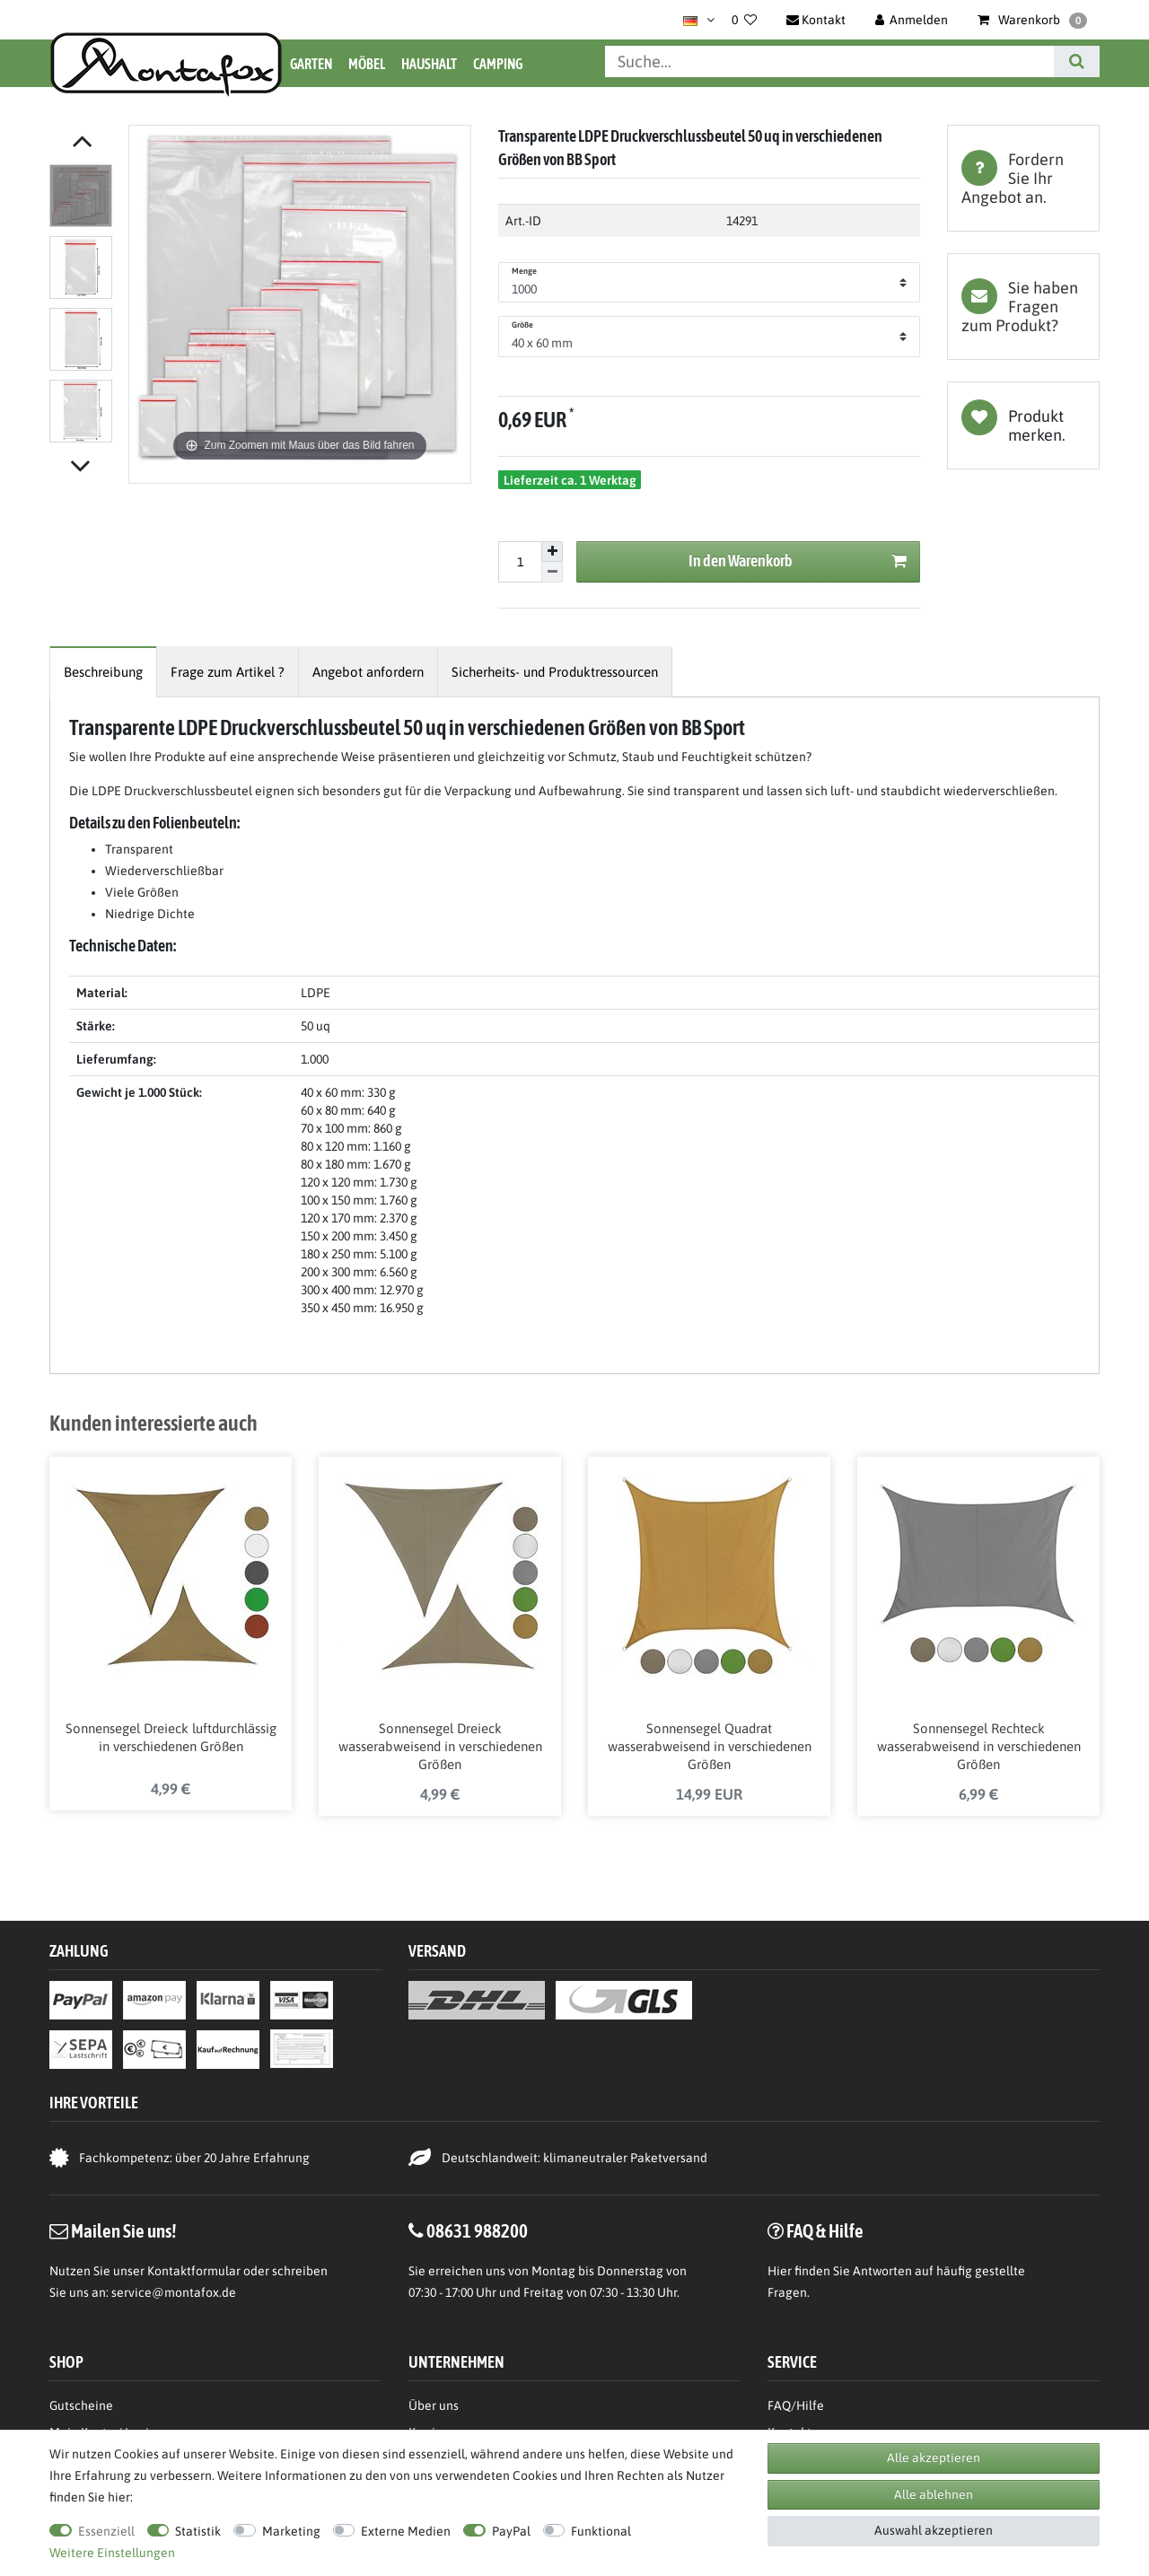 The width and height of the screenshot is (1149, 2576). What do you see at coordinates (552, 552) in the screenshot?
I see `[Menge erhöhen]` at bounding box center [552, 552].